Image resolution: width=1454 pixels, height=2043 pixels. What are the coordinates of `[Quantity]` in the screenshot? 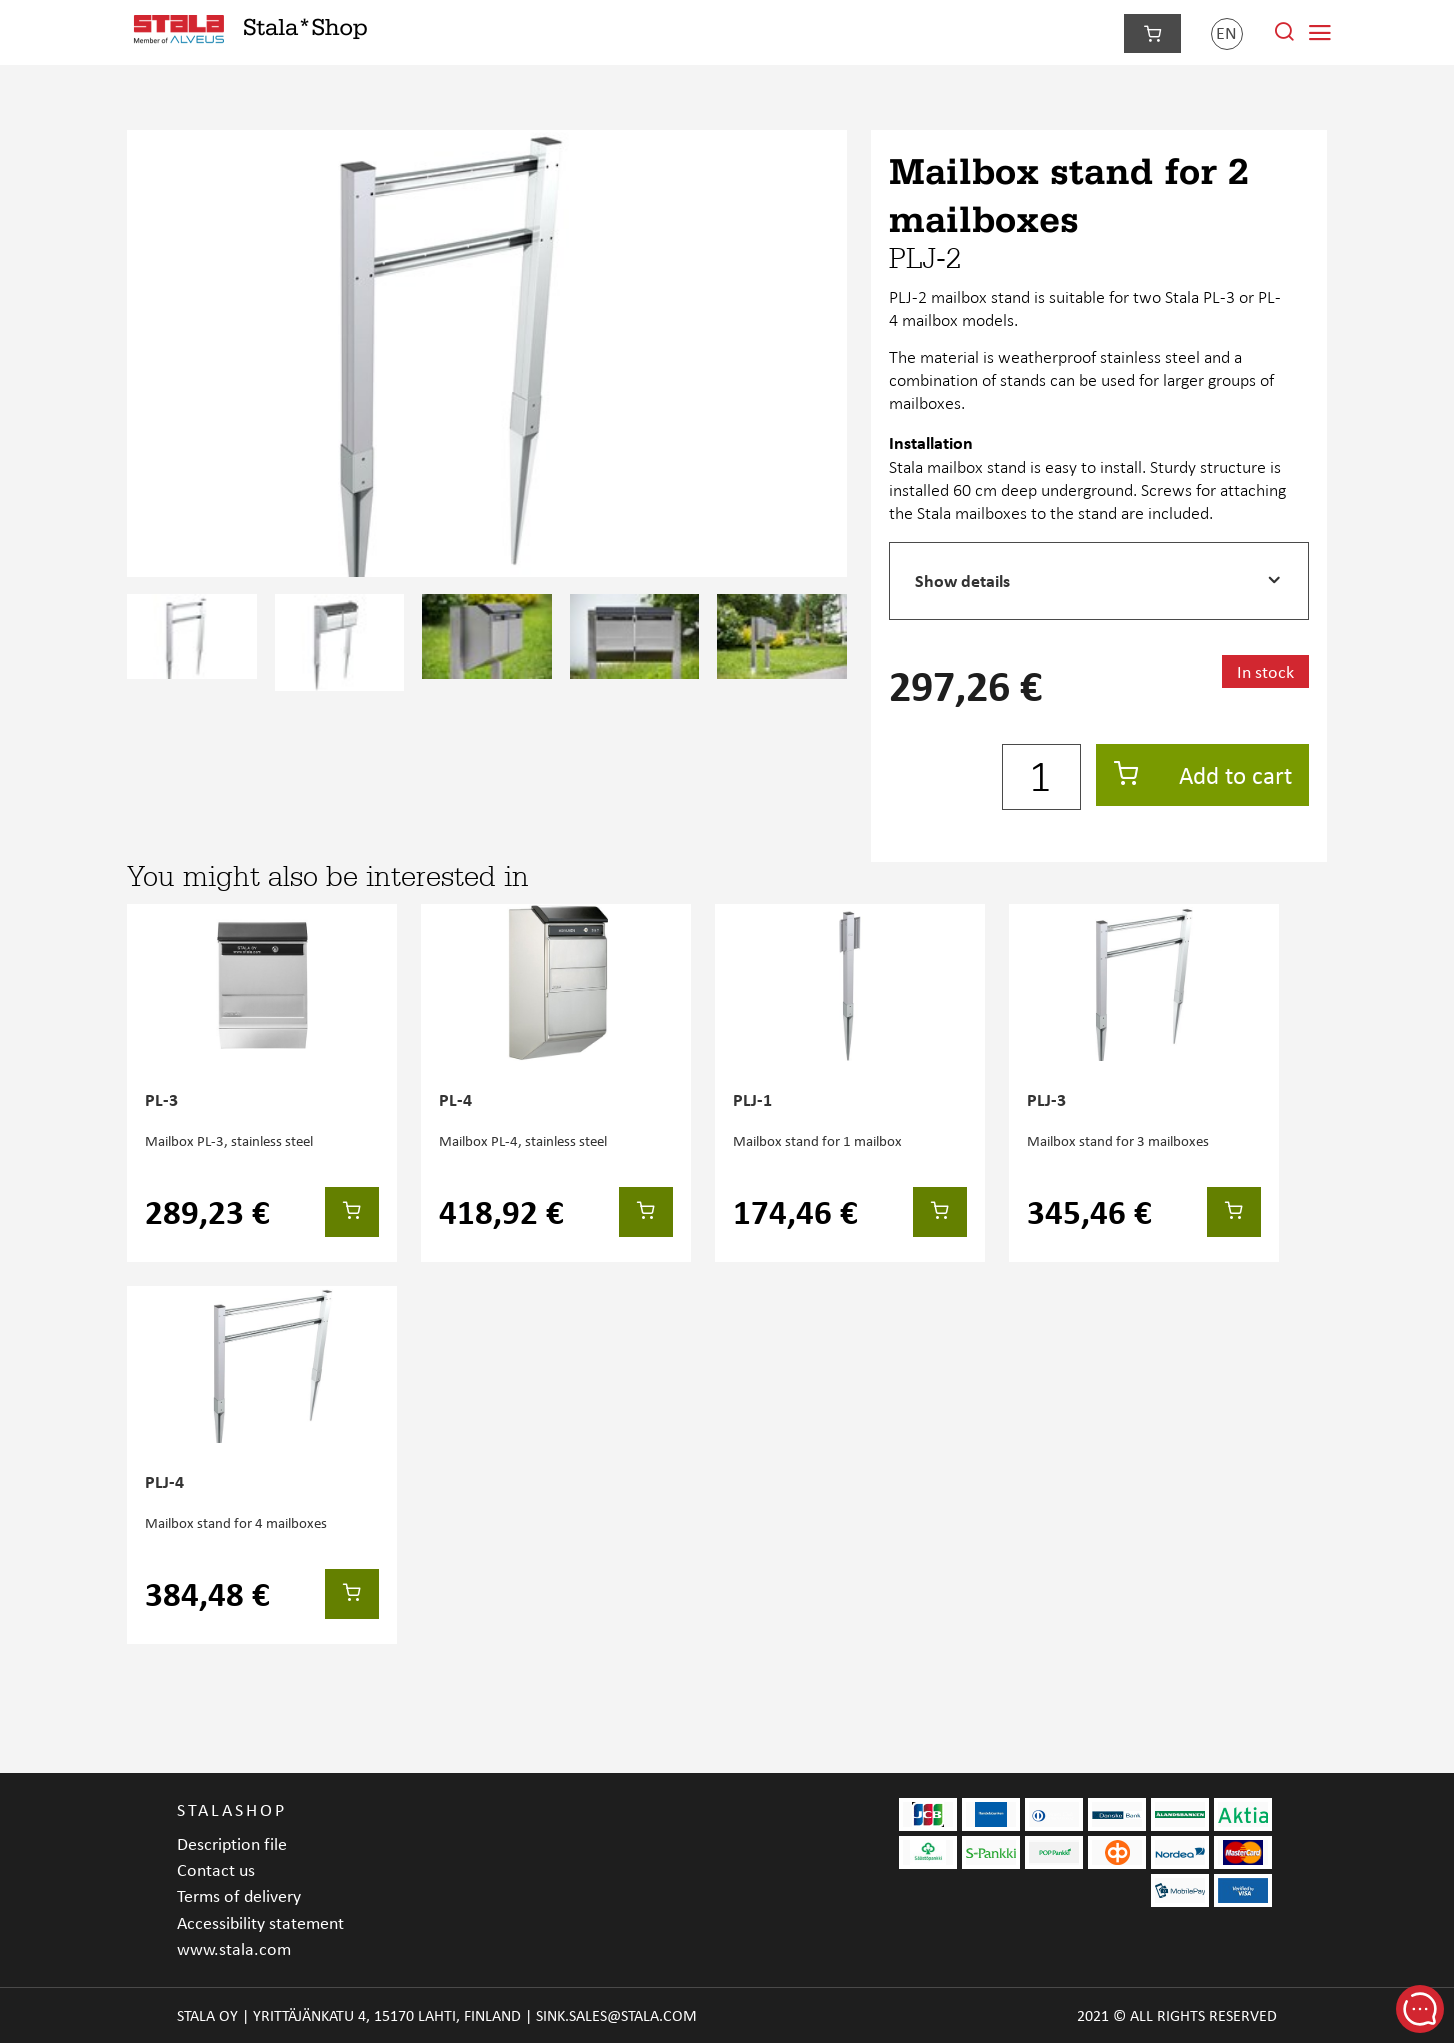 It's located at (1041, 777).